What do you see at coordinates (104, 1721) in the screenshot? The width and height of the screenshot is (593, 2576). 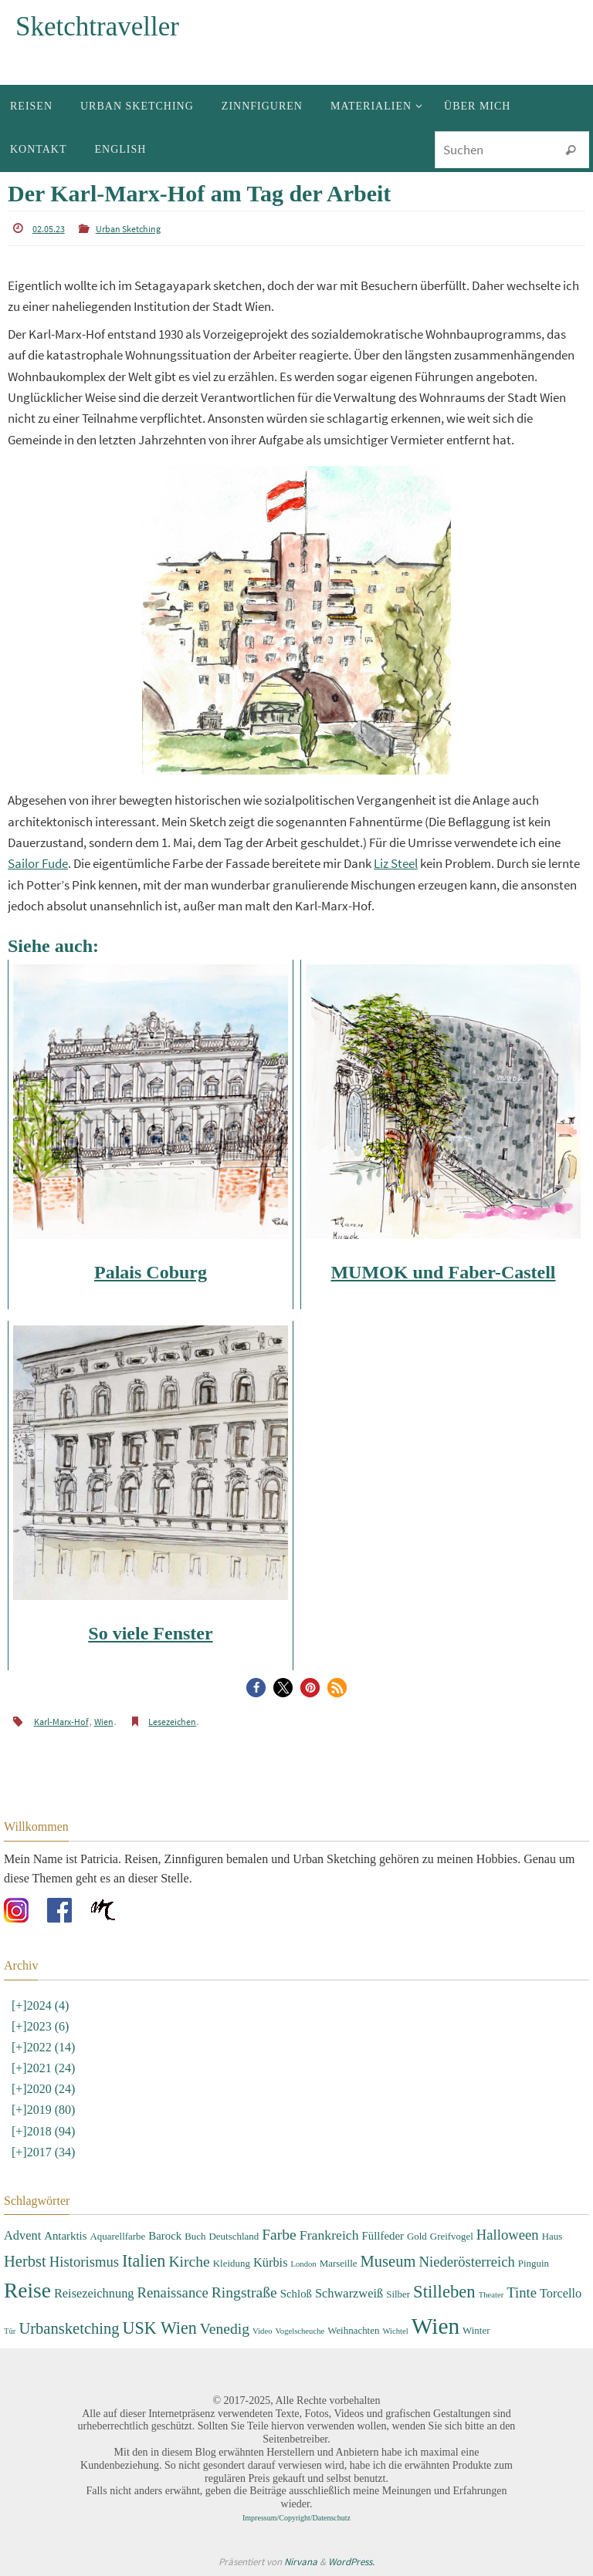 I see `Wien` at bounding box center [104, 1721].